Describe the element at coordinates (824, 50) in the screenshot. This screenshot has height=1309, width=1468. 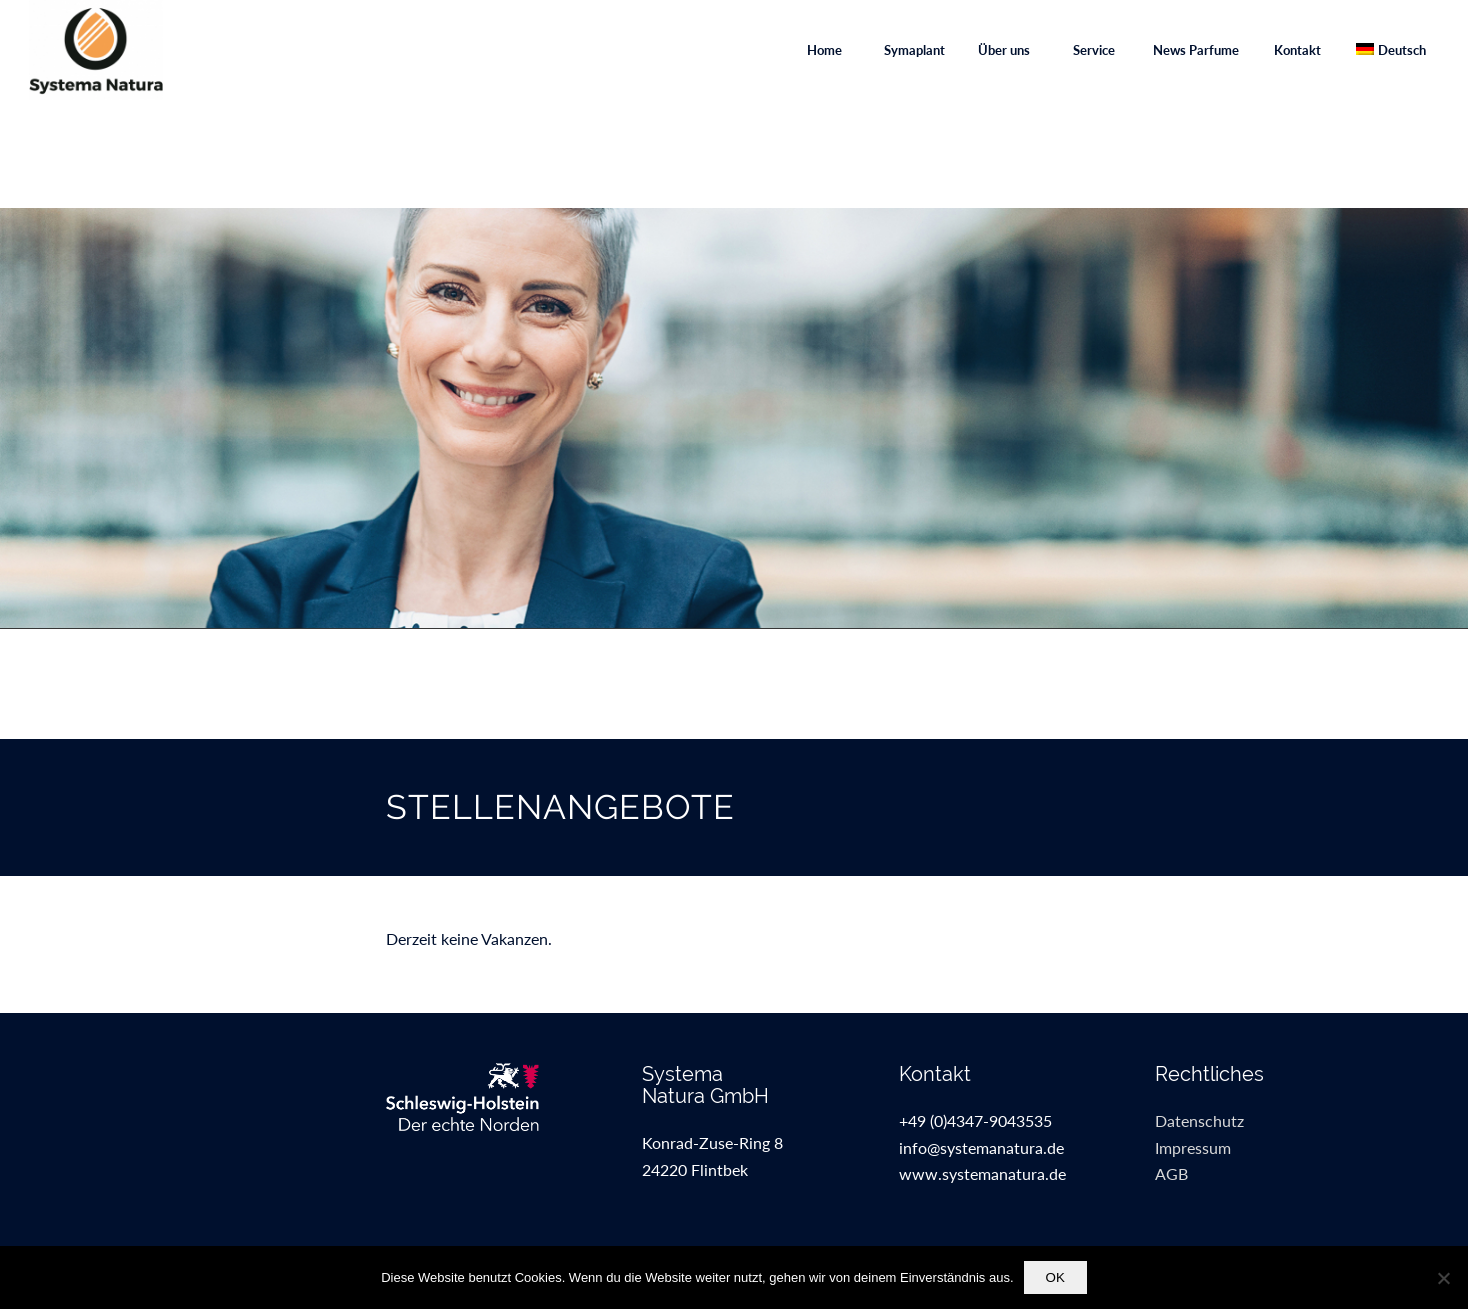
I see `[menuitem]` at that location.